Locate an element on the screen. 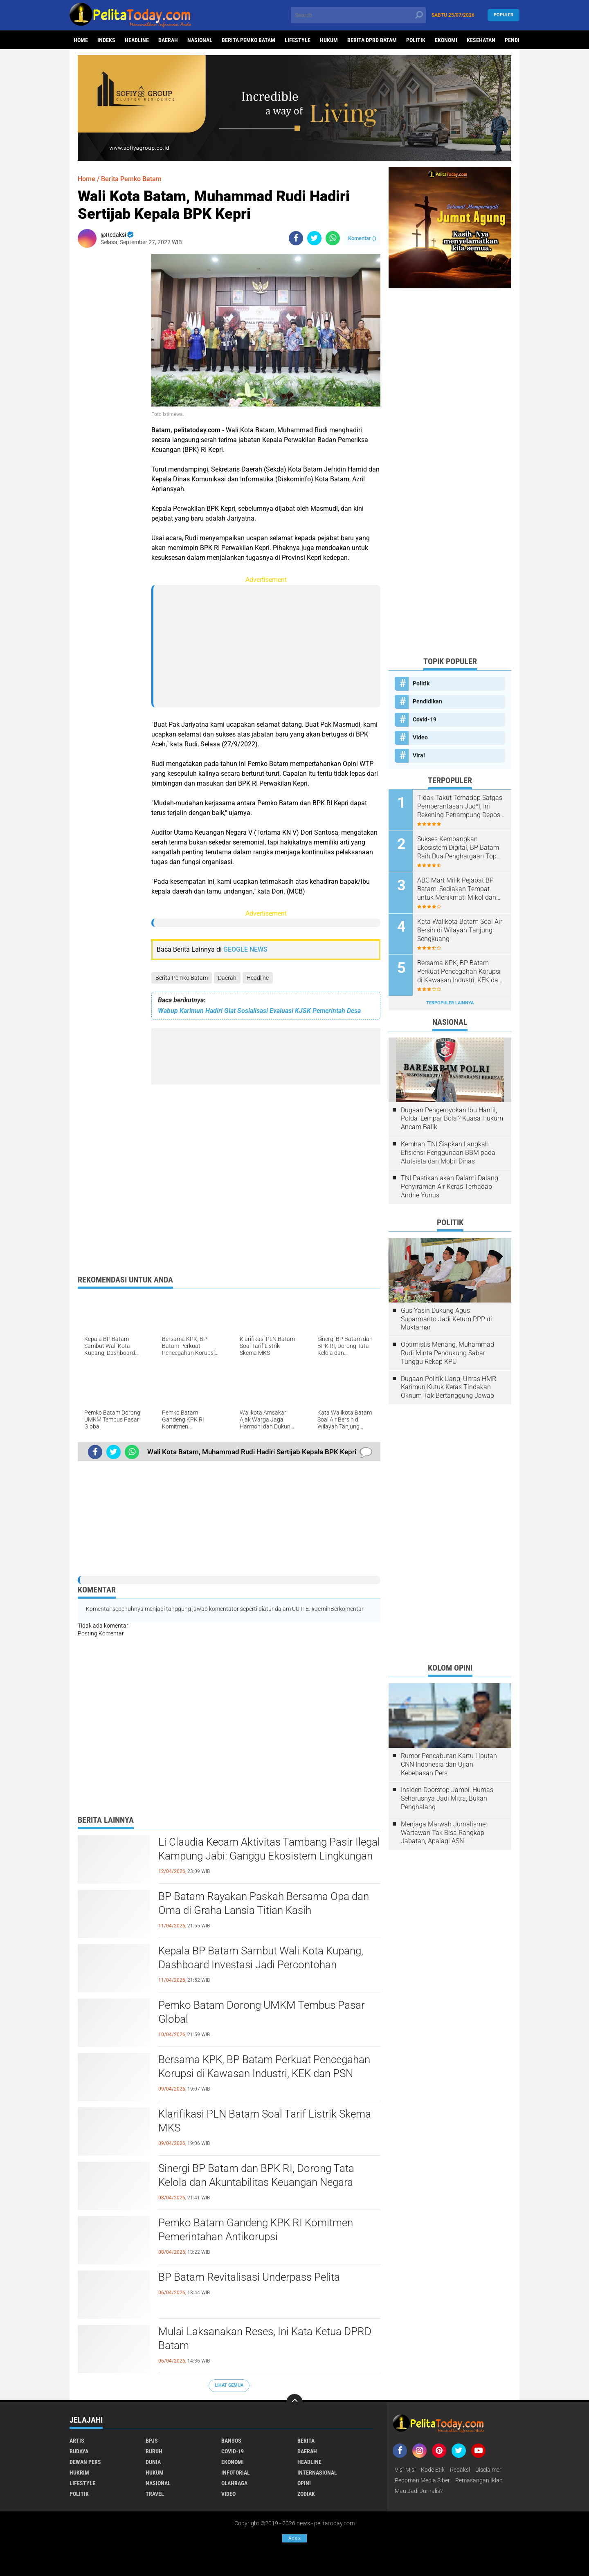 This screenshot has width=589, height=2576. Tidak Takut Terhadap Satgas Pemberantasan Jud*l, Ini Rekening Penampung Deposit di Situs MENARA4D is located at coordinates (460, 806).